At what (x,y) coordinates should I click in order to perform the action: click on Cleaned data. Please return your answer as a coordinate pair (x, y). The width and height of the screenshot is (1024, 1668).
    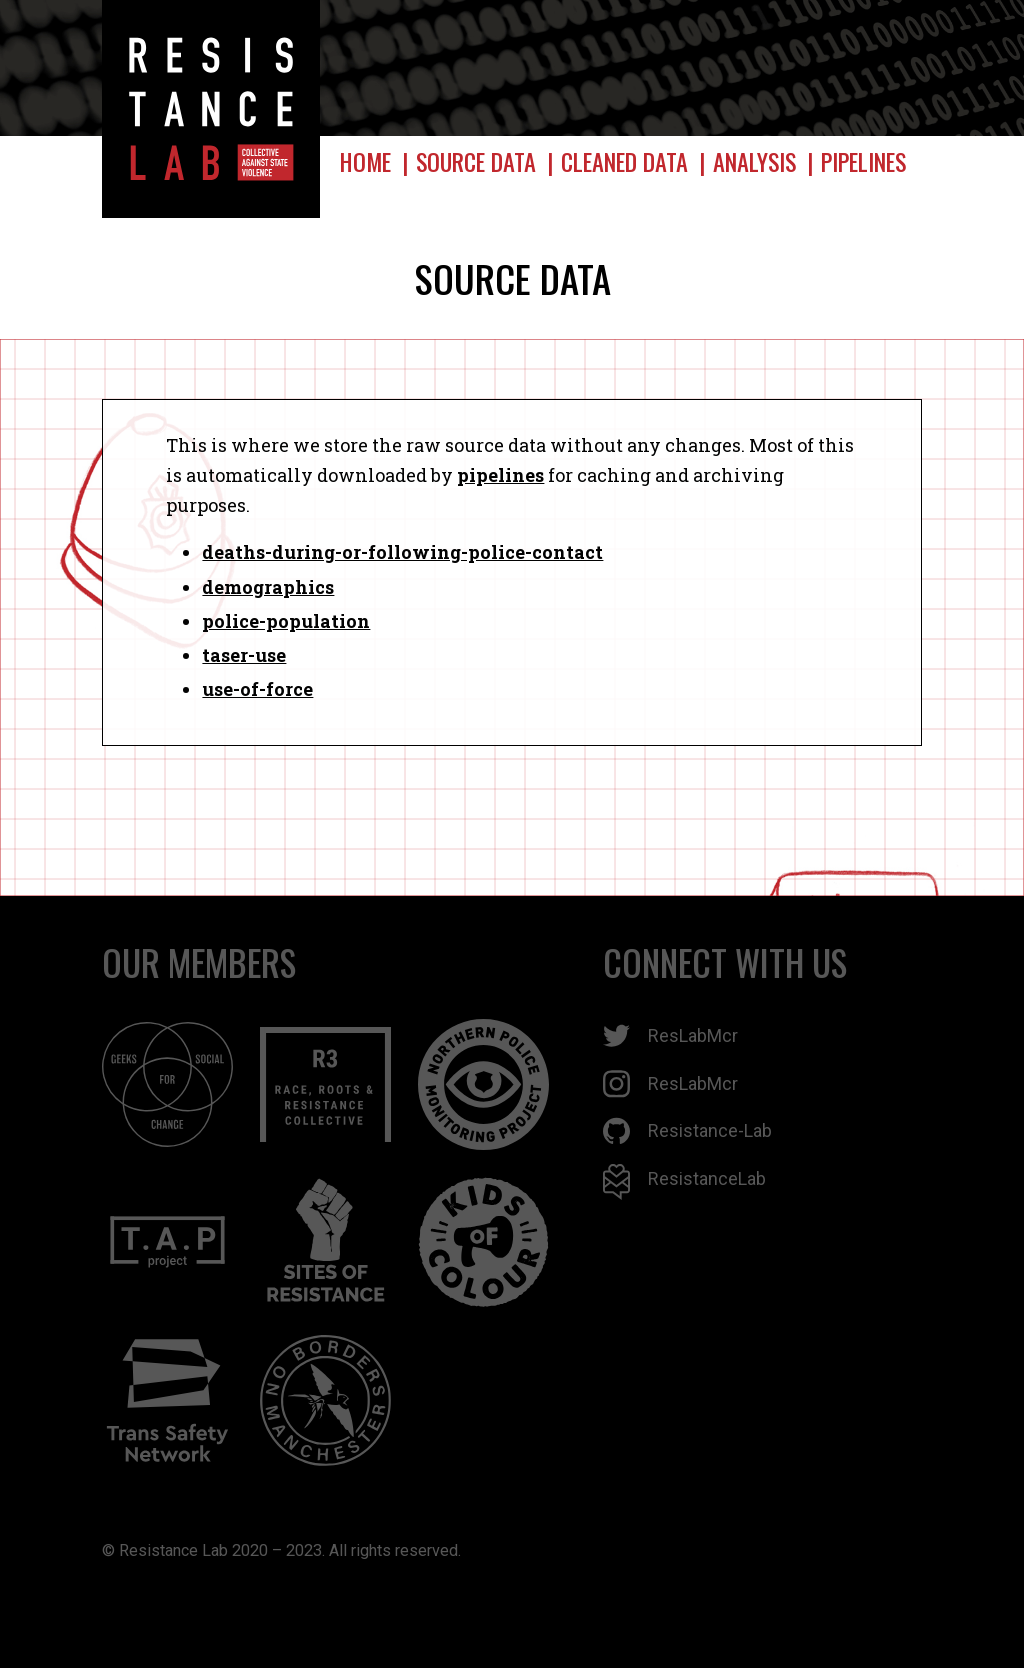
    Looking at the image, I should click on (624, 161).